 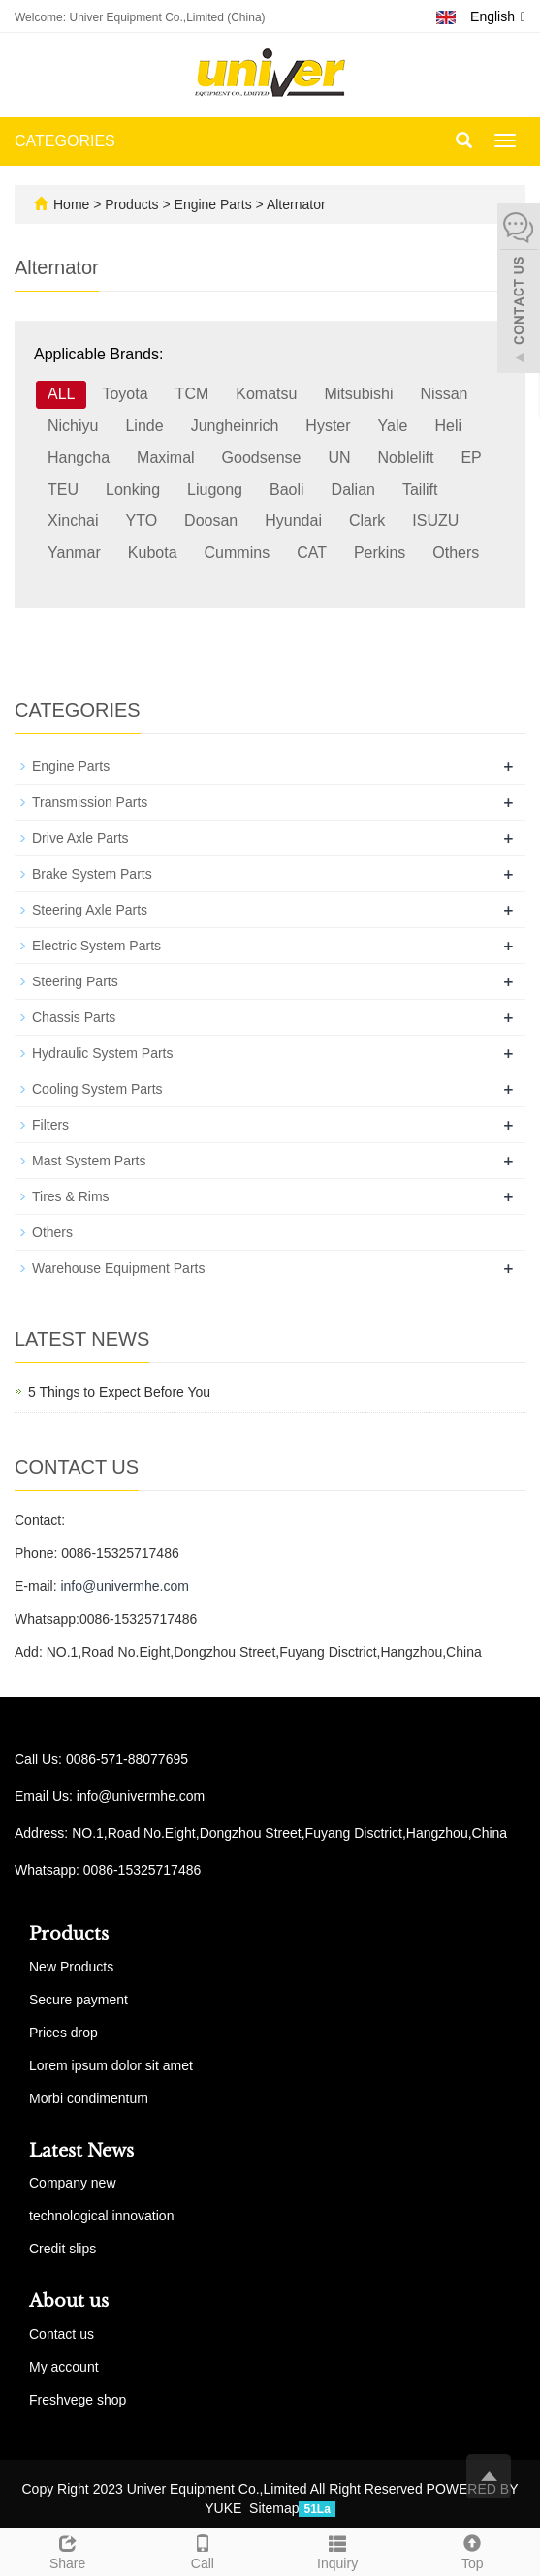 What do you see at coordinates (367, 520) in the screenshot?
I see `Clark` at bounding box center [367, 520].